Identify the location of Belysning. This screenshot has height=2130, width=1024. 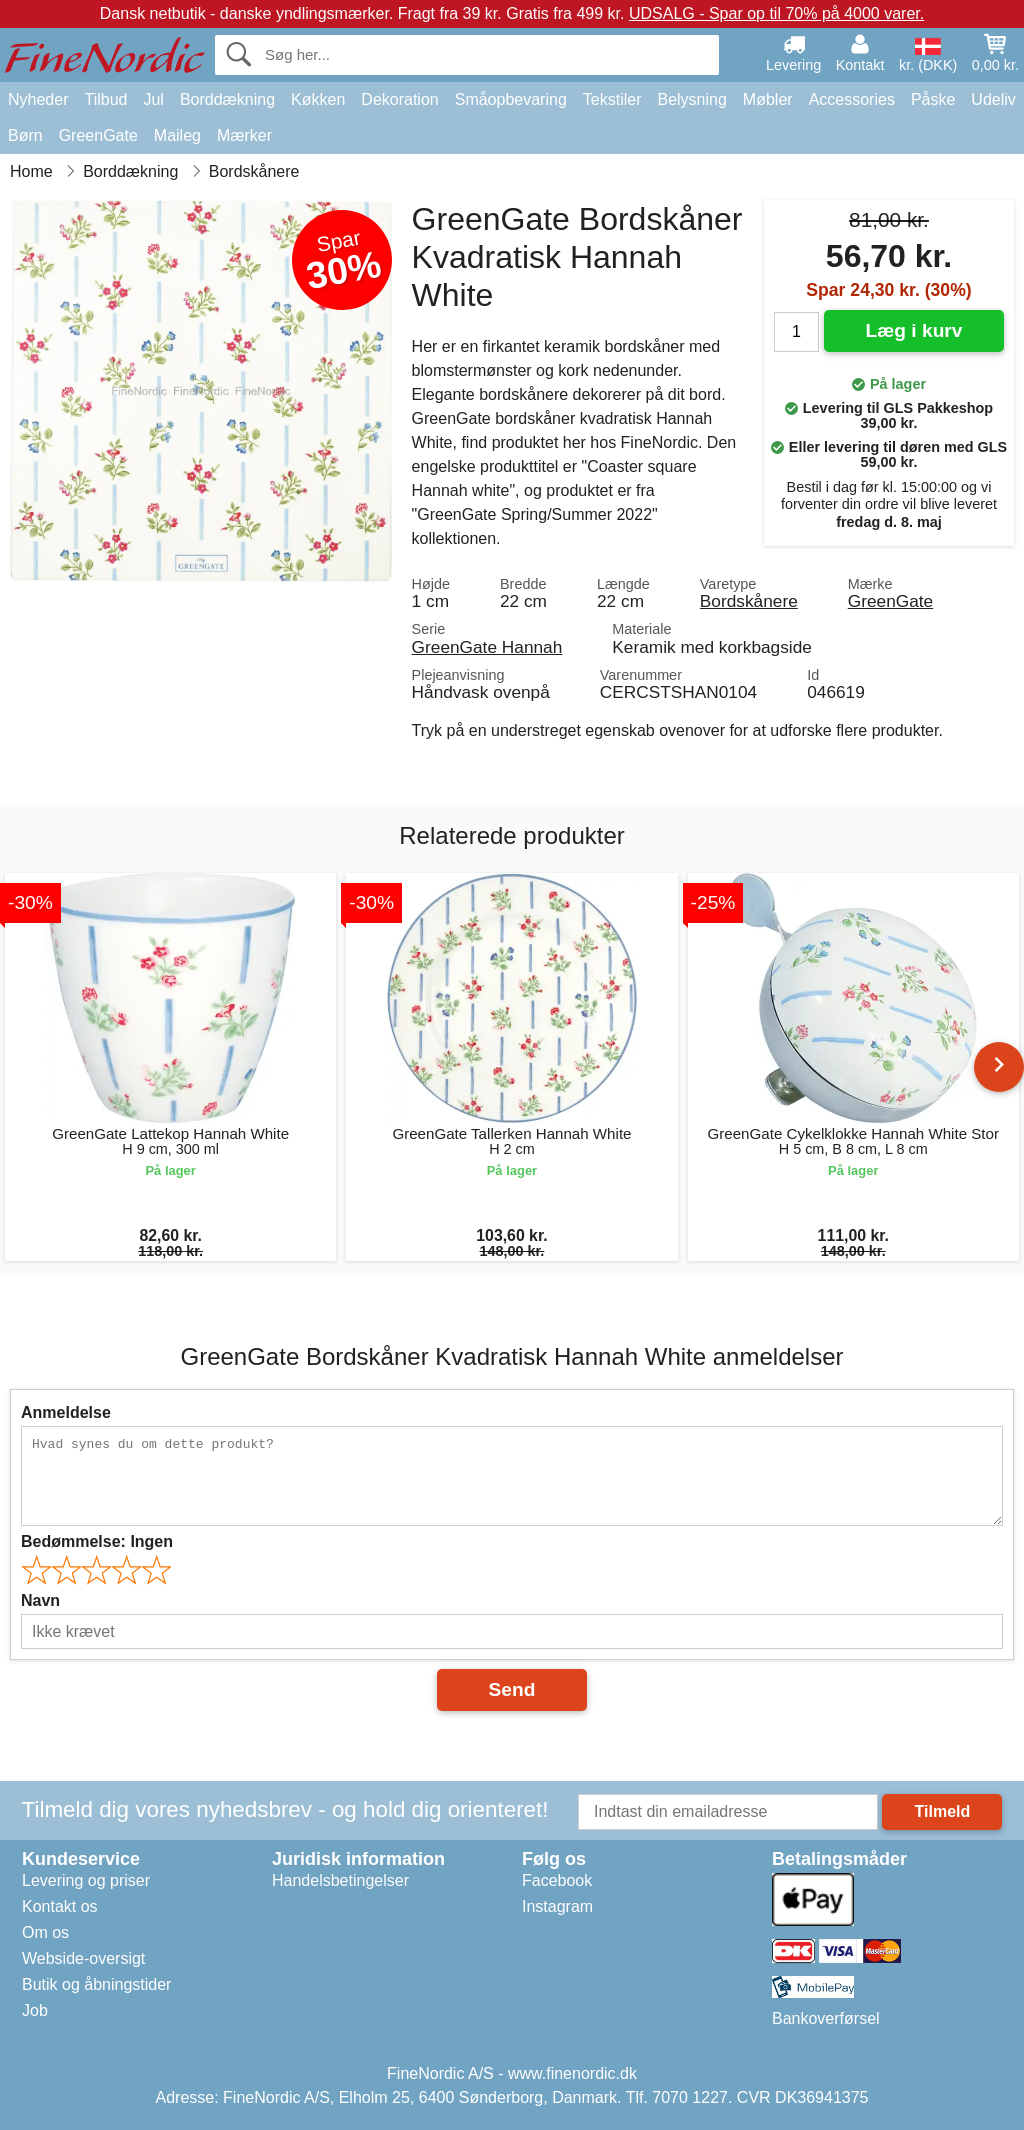
(691, 99).